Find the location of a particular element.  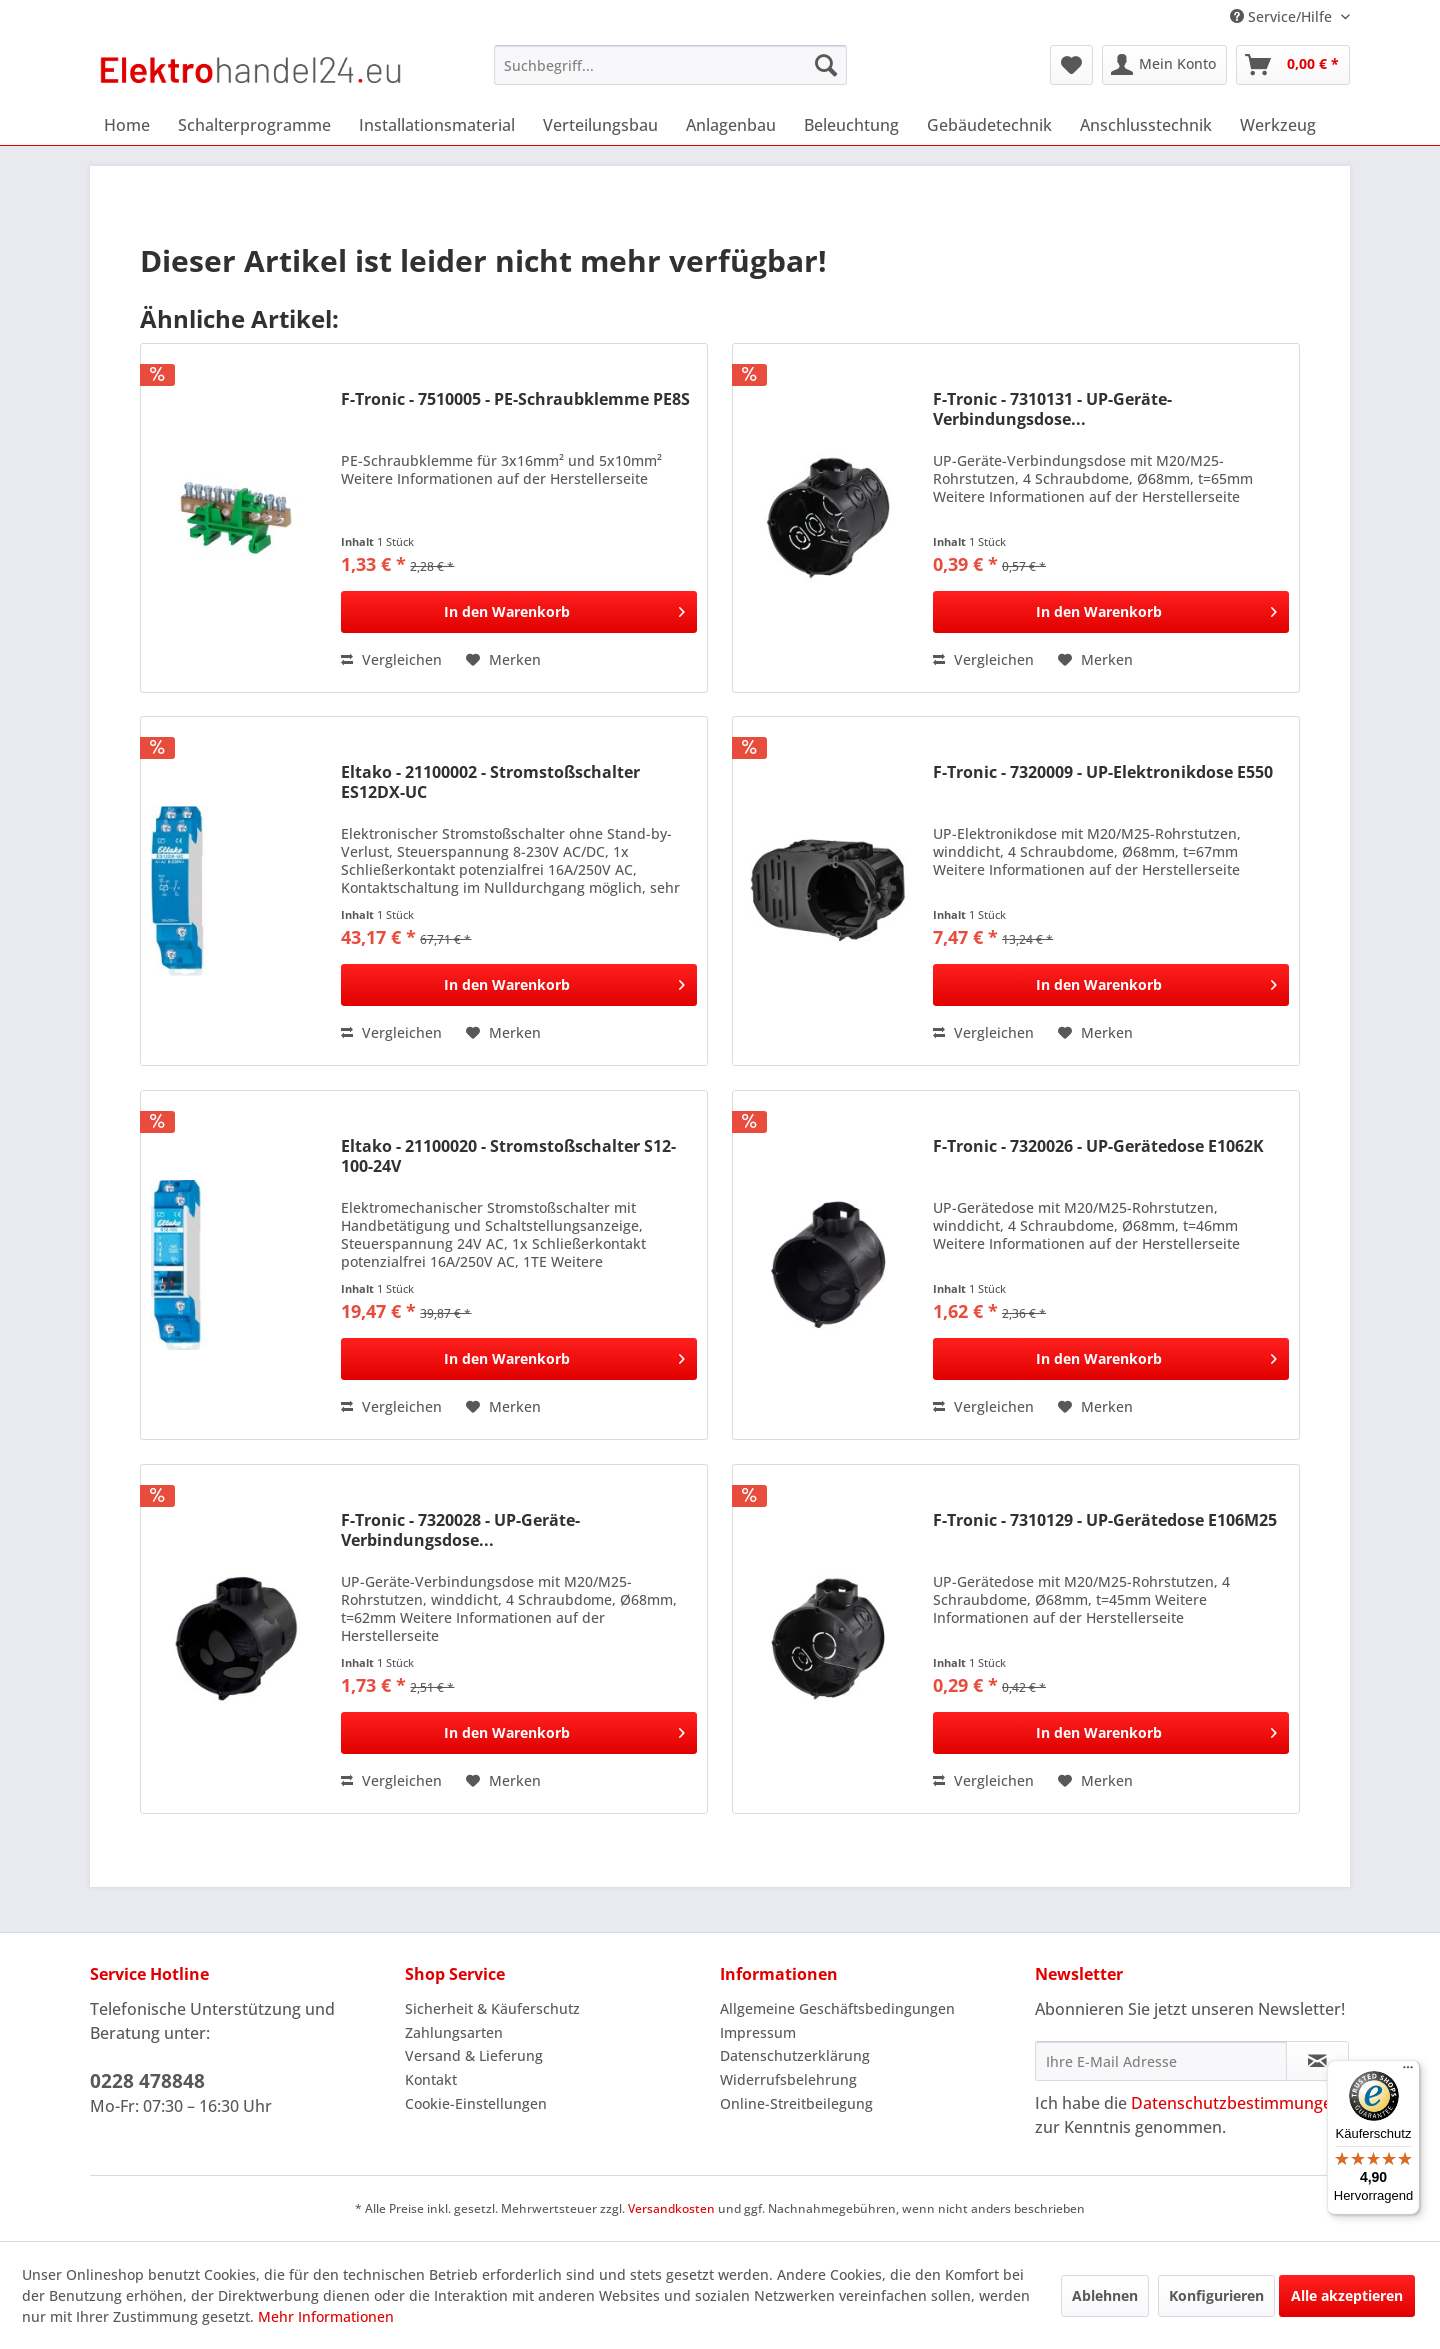

[Installationsmaterial] is located at coordinates (437, 125).